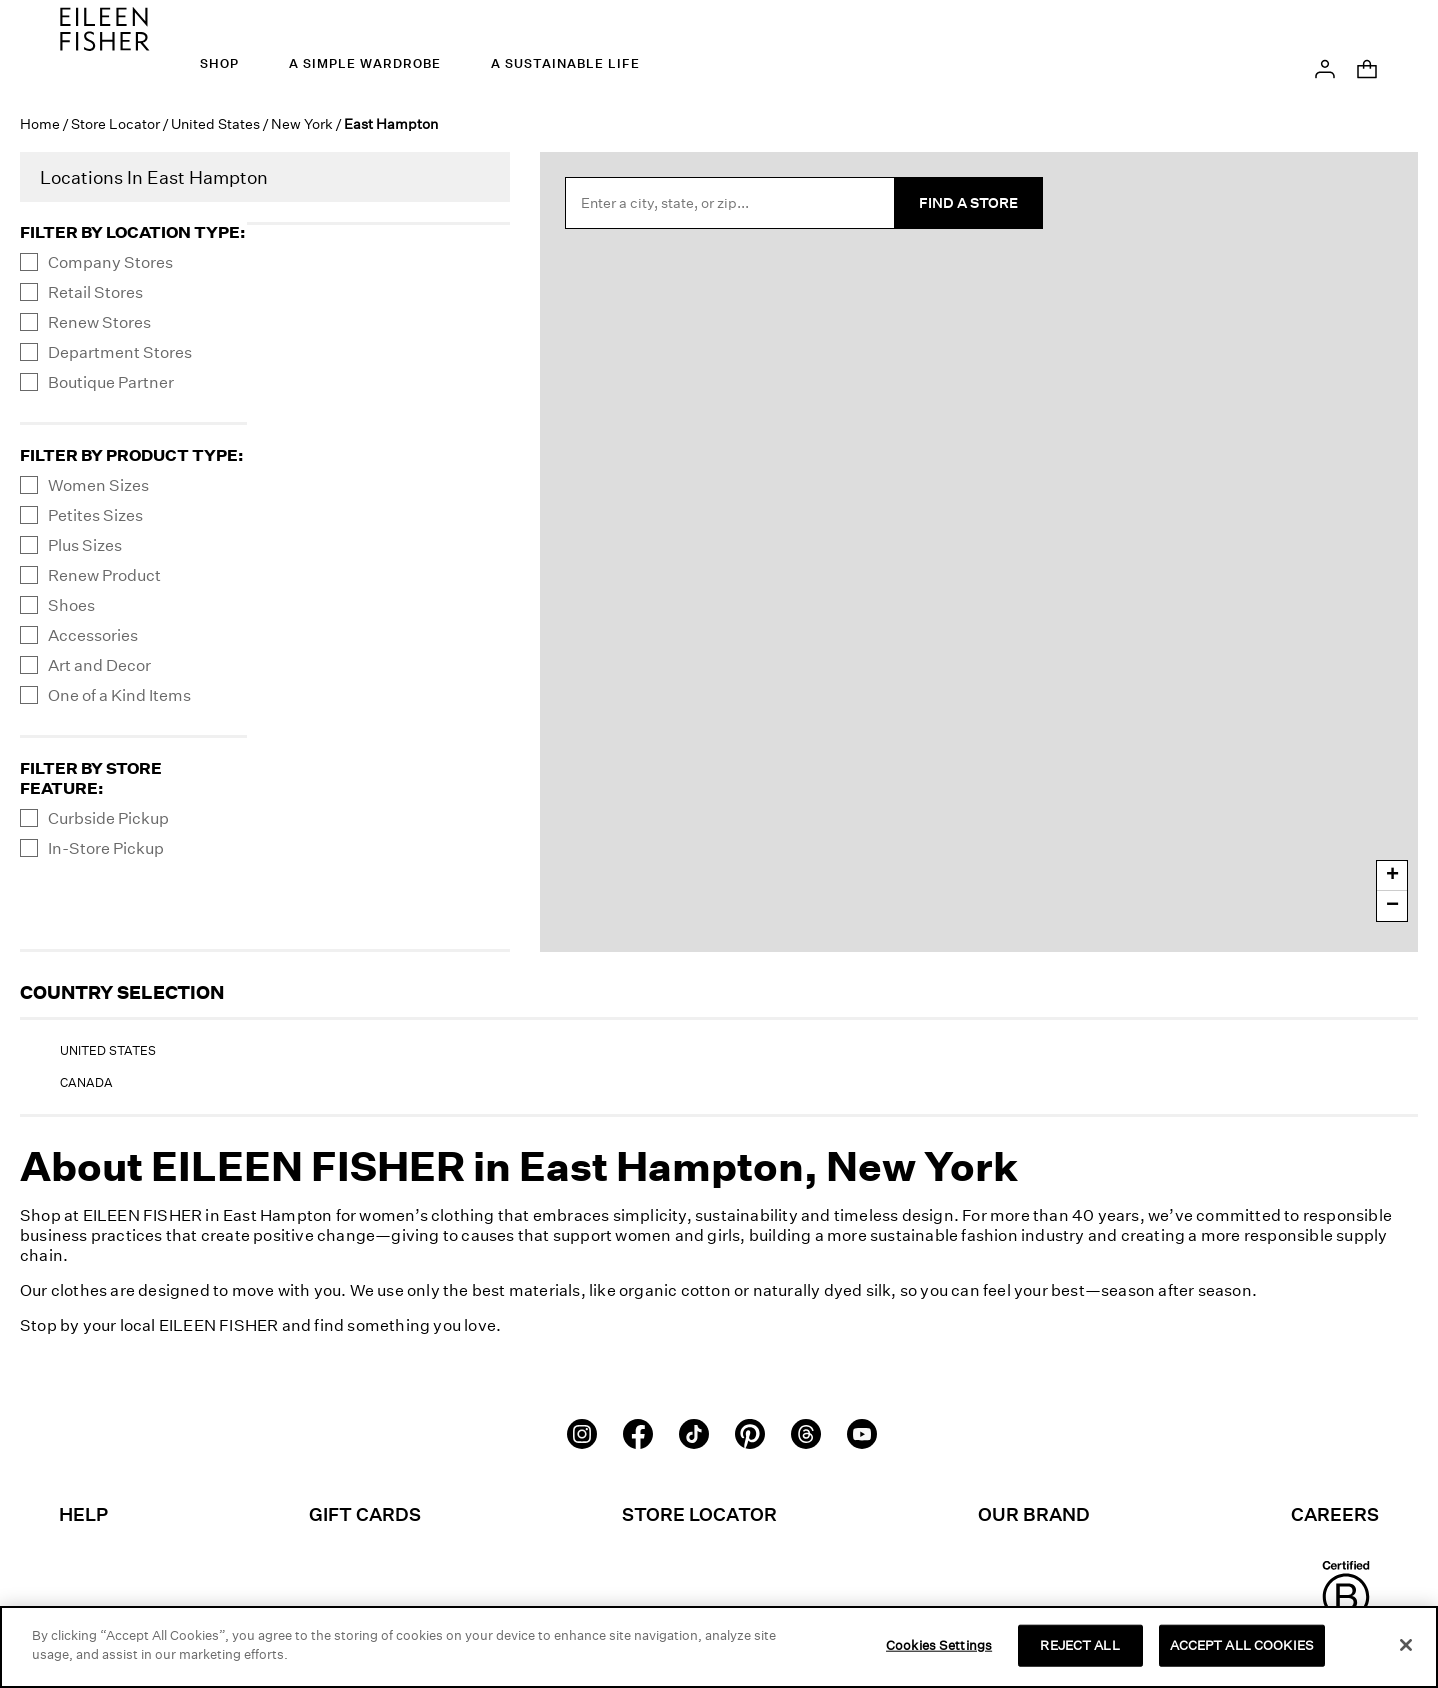 The height and width of the screenshot is (1688, 1438). What do you see at coordinates (1242, 1645) in the screenshot?
I see `ACCEPT ALL COOKIES` at bounding box center [1242, 1645].